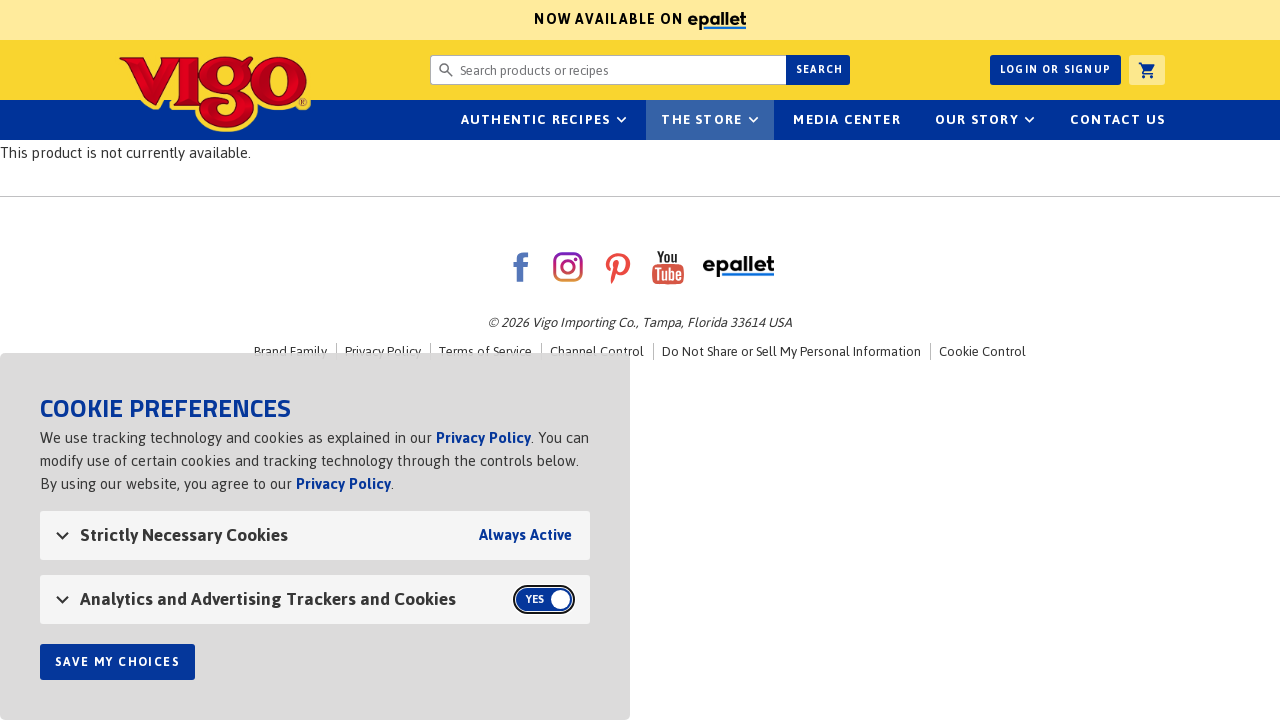 Image resolution: width=1280 pixels, height=720 pixels. I want to click on Authentic Recipes, so click(535, 119).